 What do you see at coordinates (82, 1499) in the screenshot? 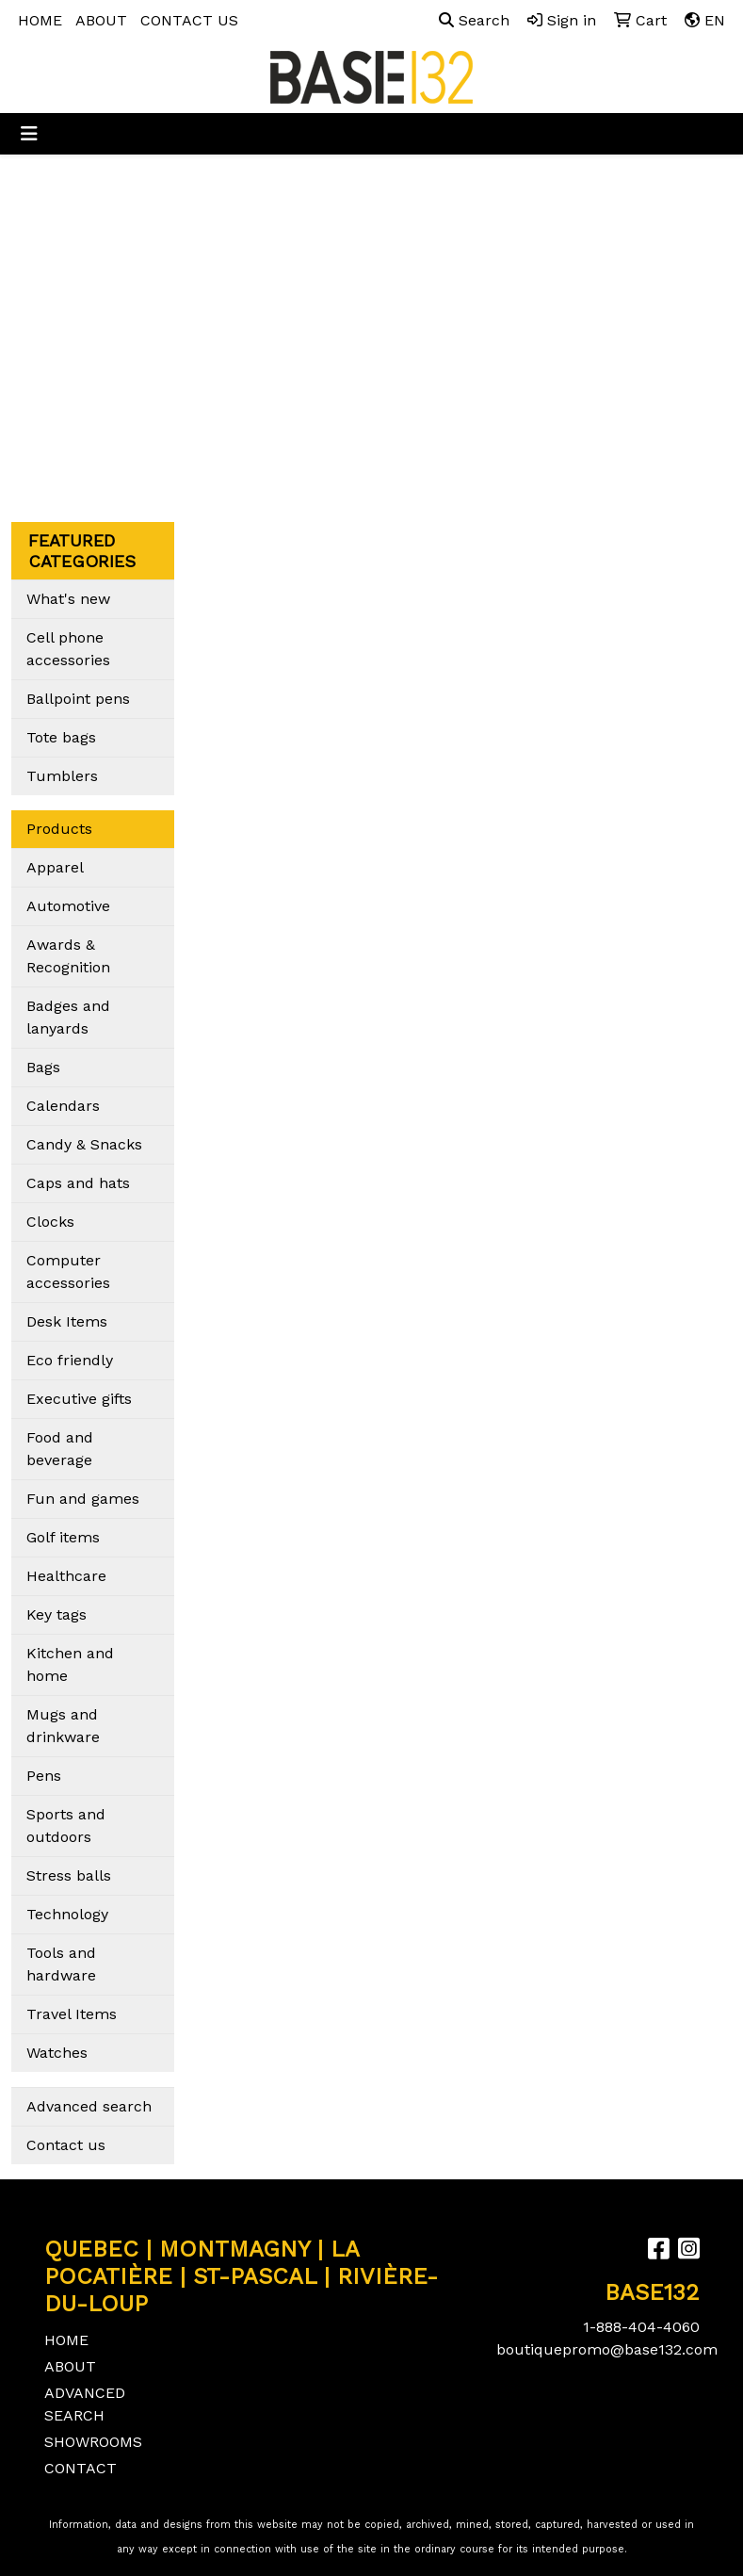
I see `Fun and games` at bounding box center [82, 1499].